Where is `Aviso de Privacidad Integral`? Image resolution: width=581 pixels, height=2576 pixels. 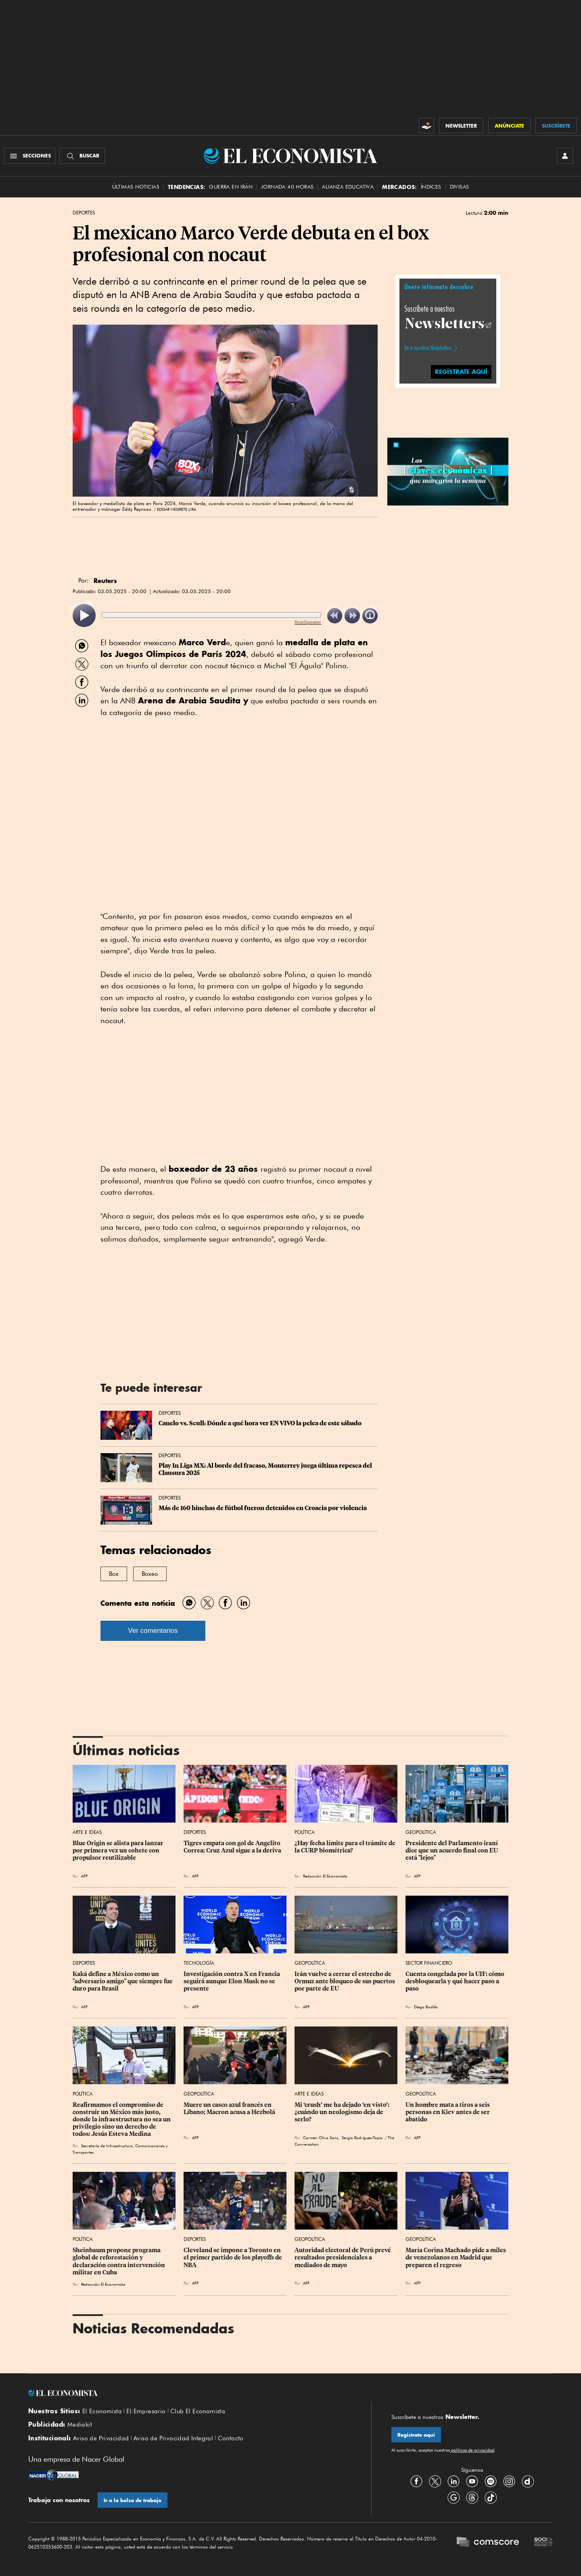 Aviso de Privacidad Integral is located at coordinates (173, 2438).